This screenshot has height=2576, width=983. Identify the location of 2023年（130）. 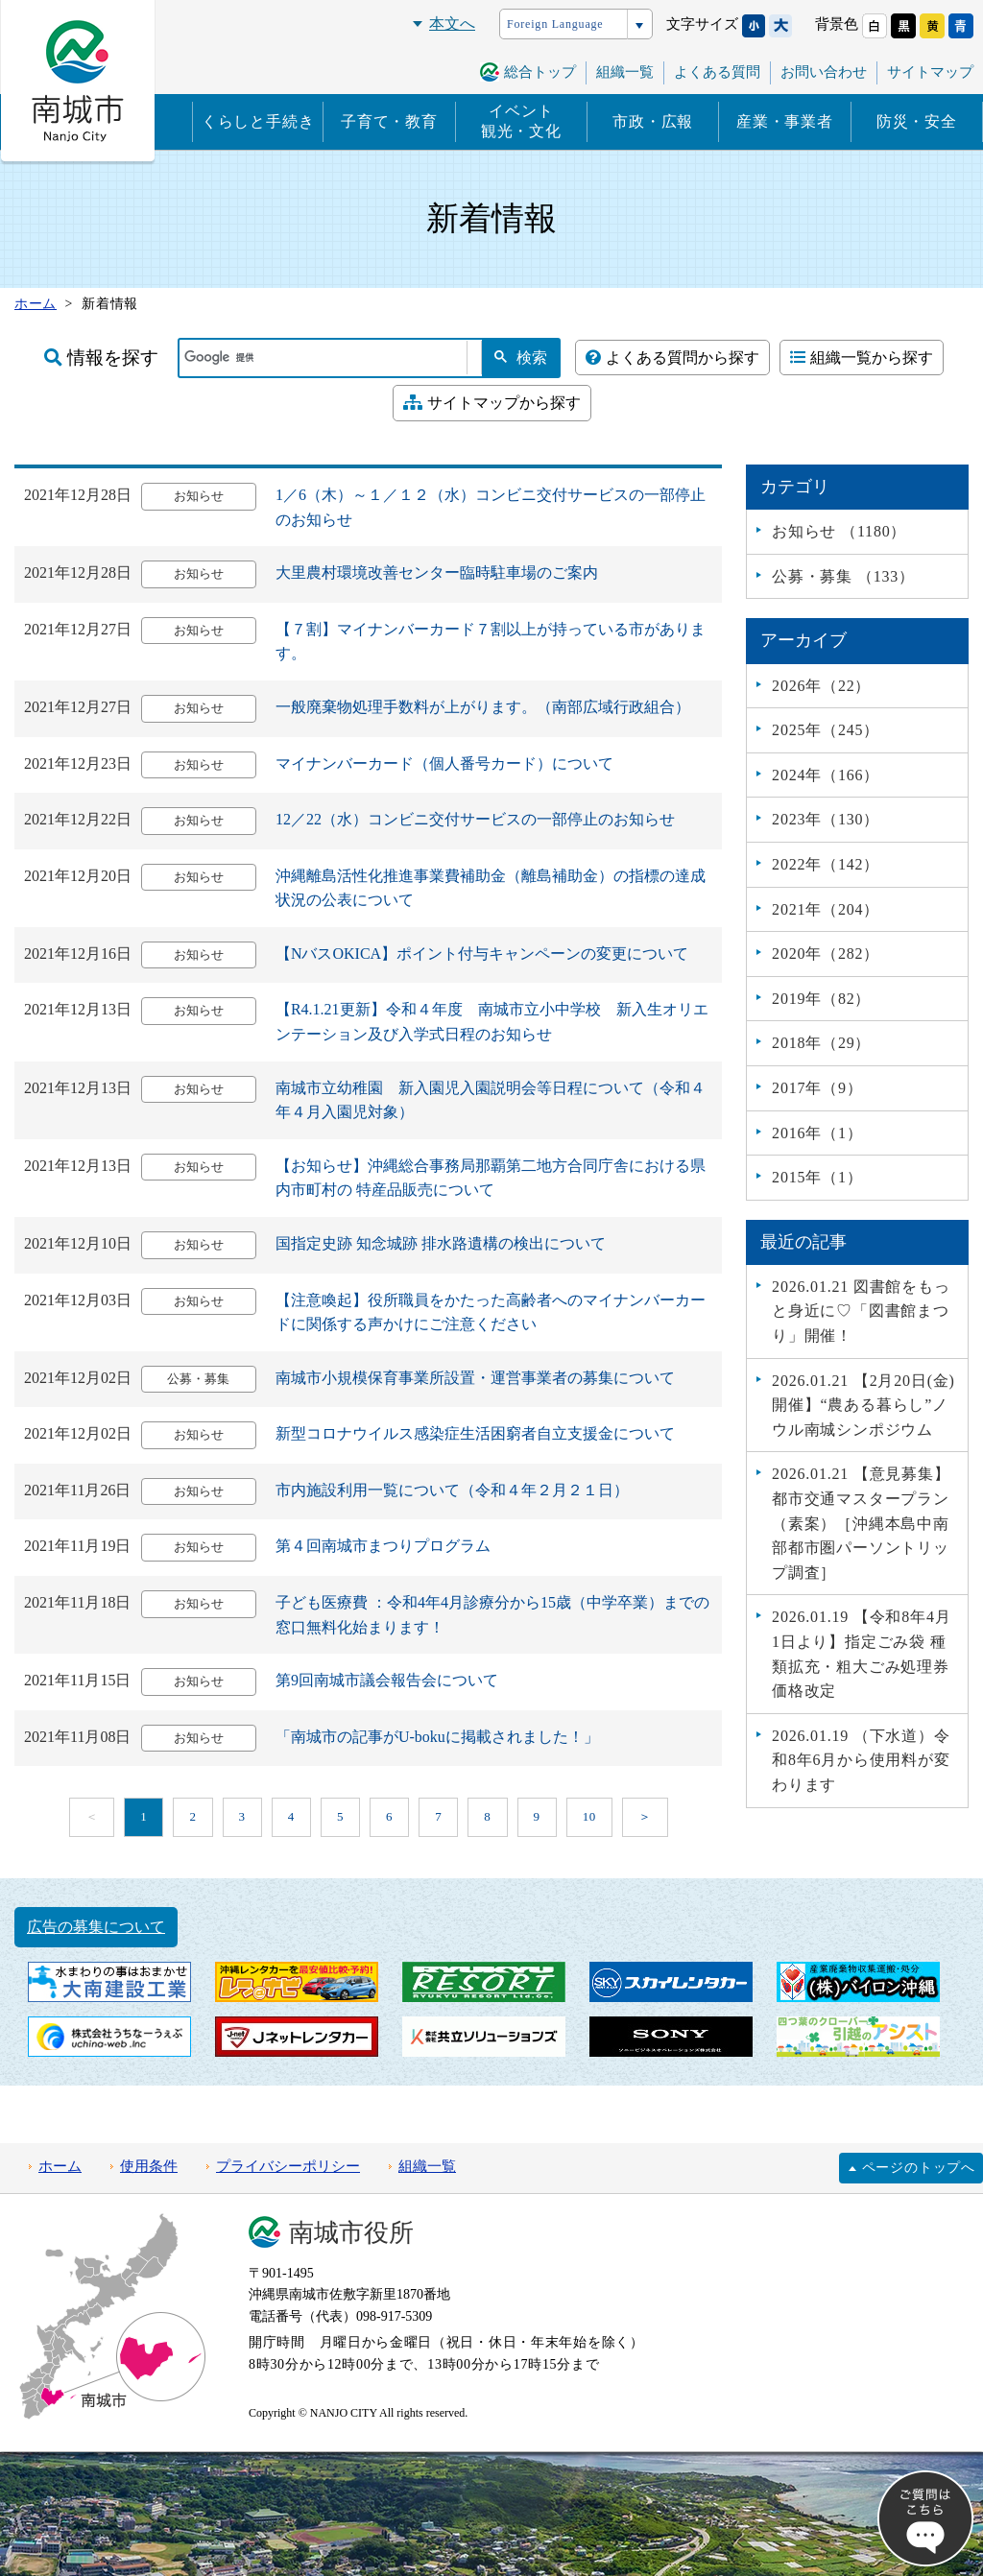
(825, 819).